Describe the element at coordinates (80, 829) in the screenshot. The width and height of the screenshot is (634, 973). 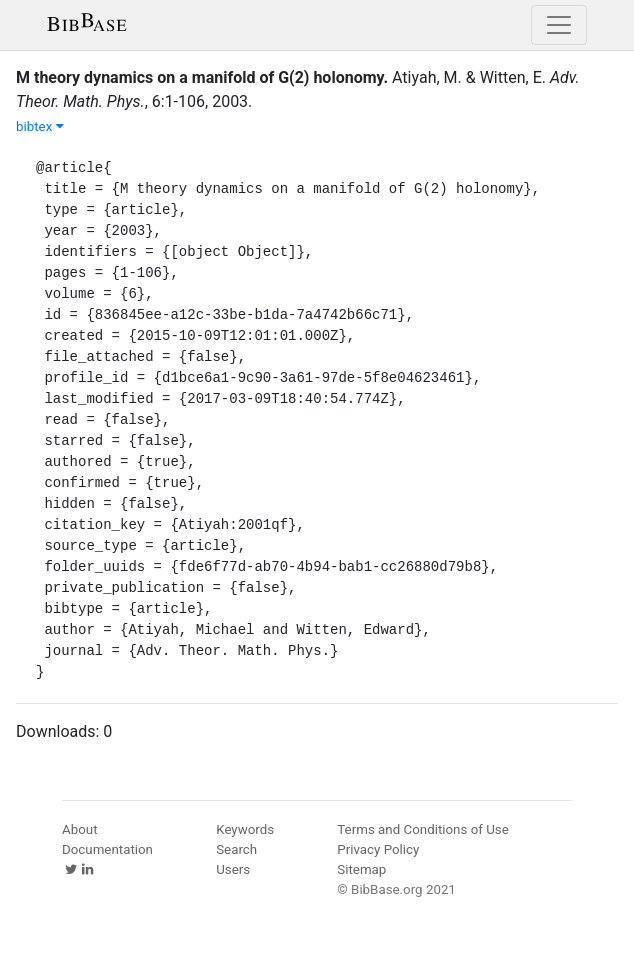
I see `About` at that location.